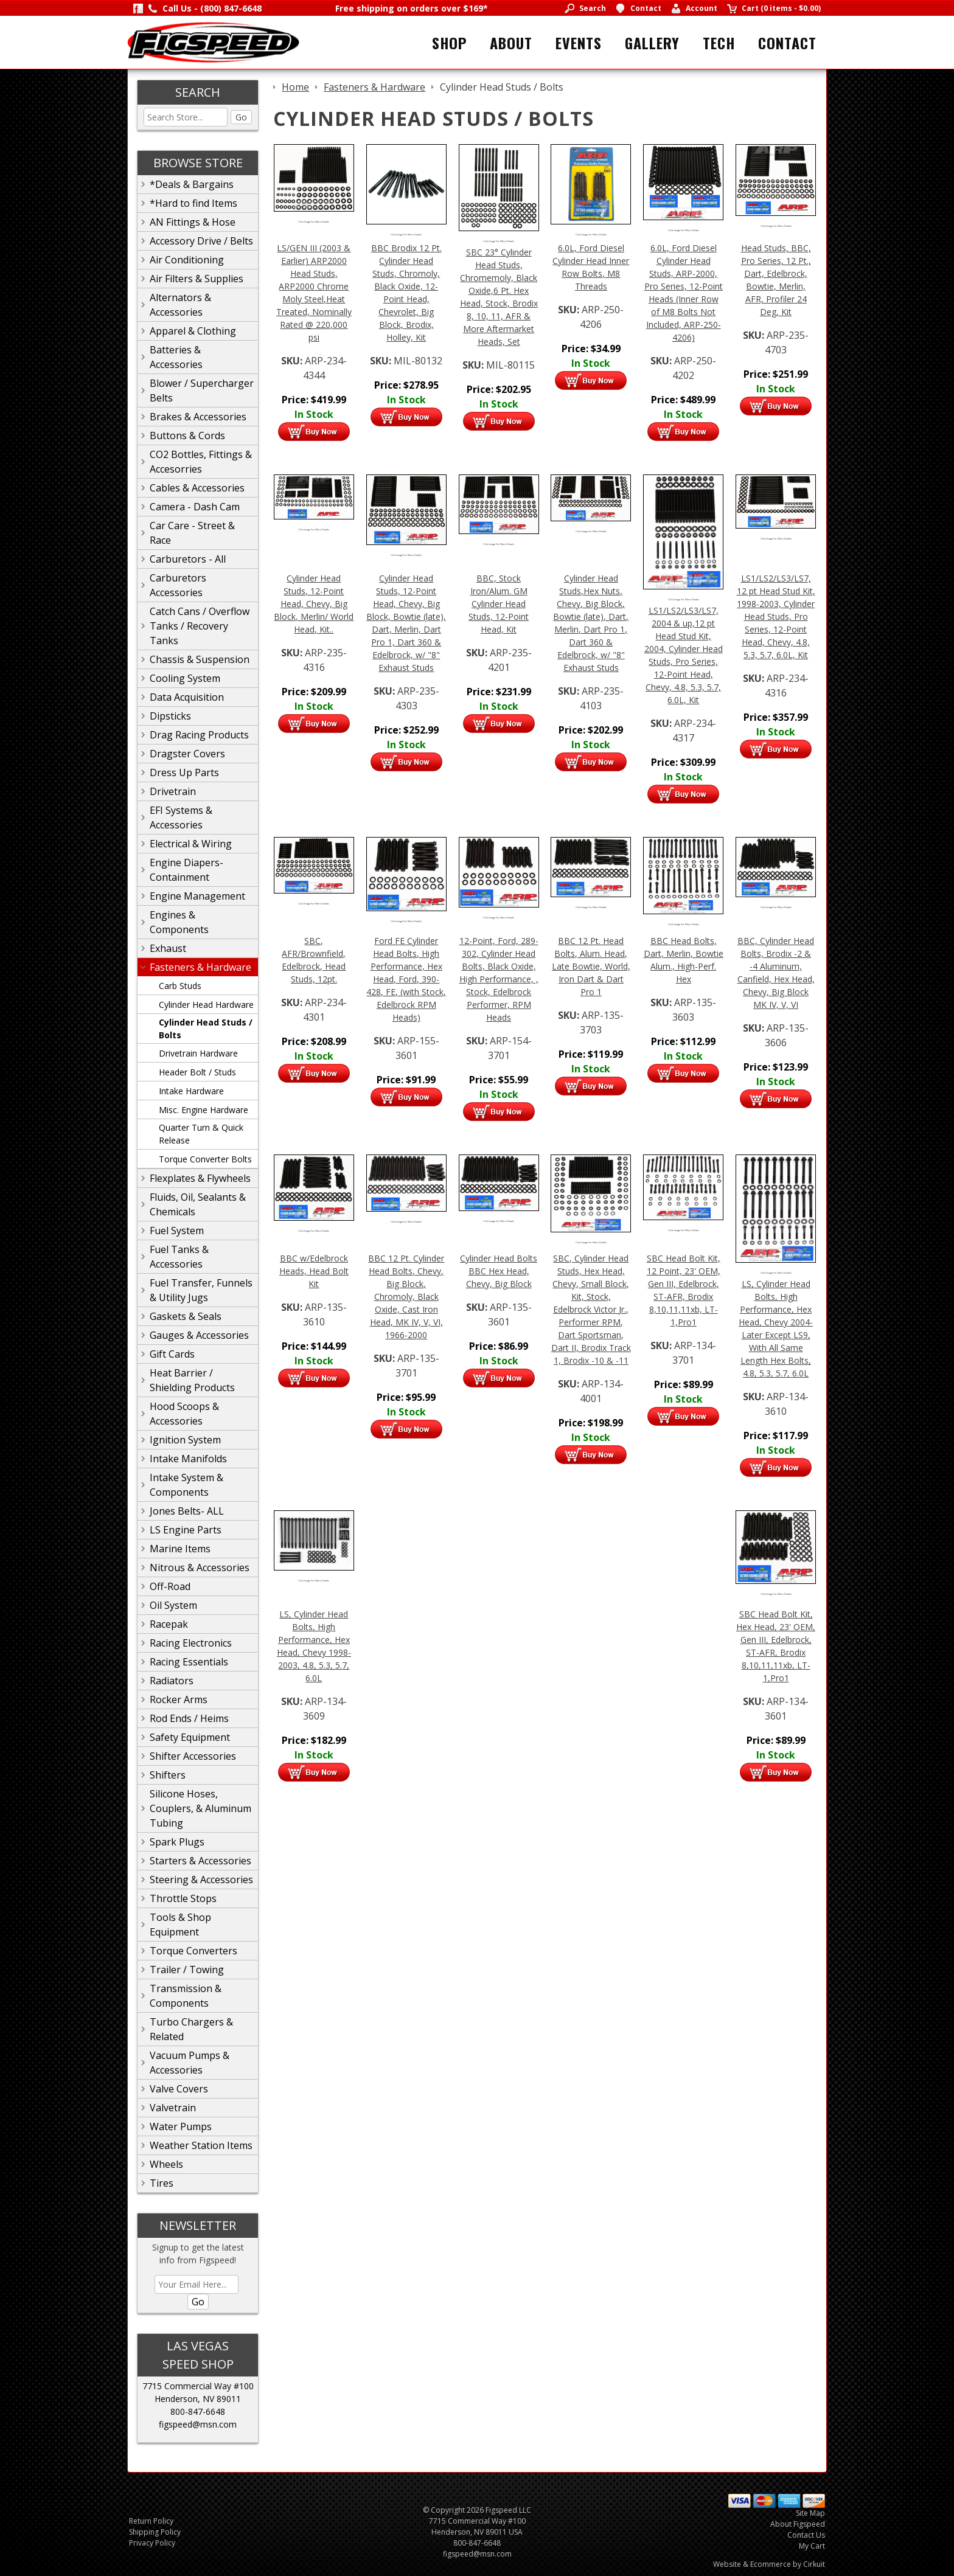 This screenshot has height=2576, width=954. What do you see at coordinates (168, 1775) in the screenshot?
I see `Shifters` at bounding box center [168, 1775].